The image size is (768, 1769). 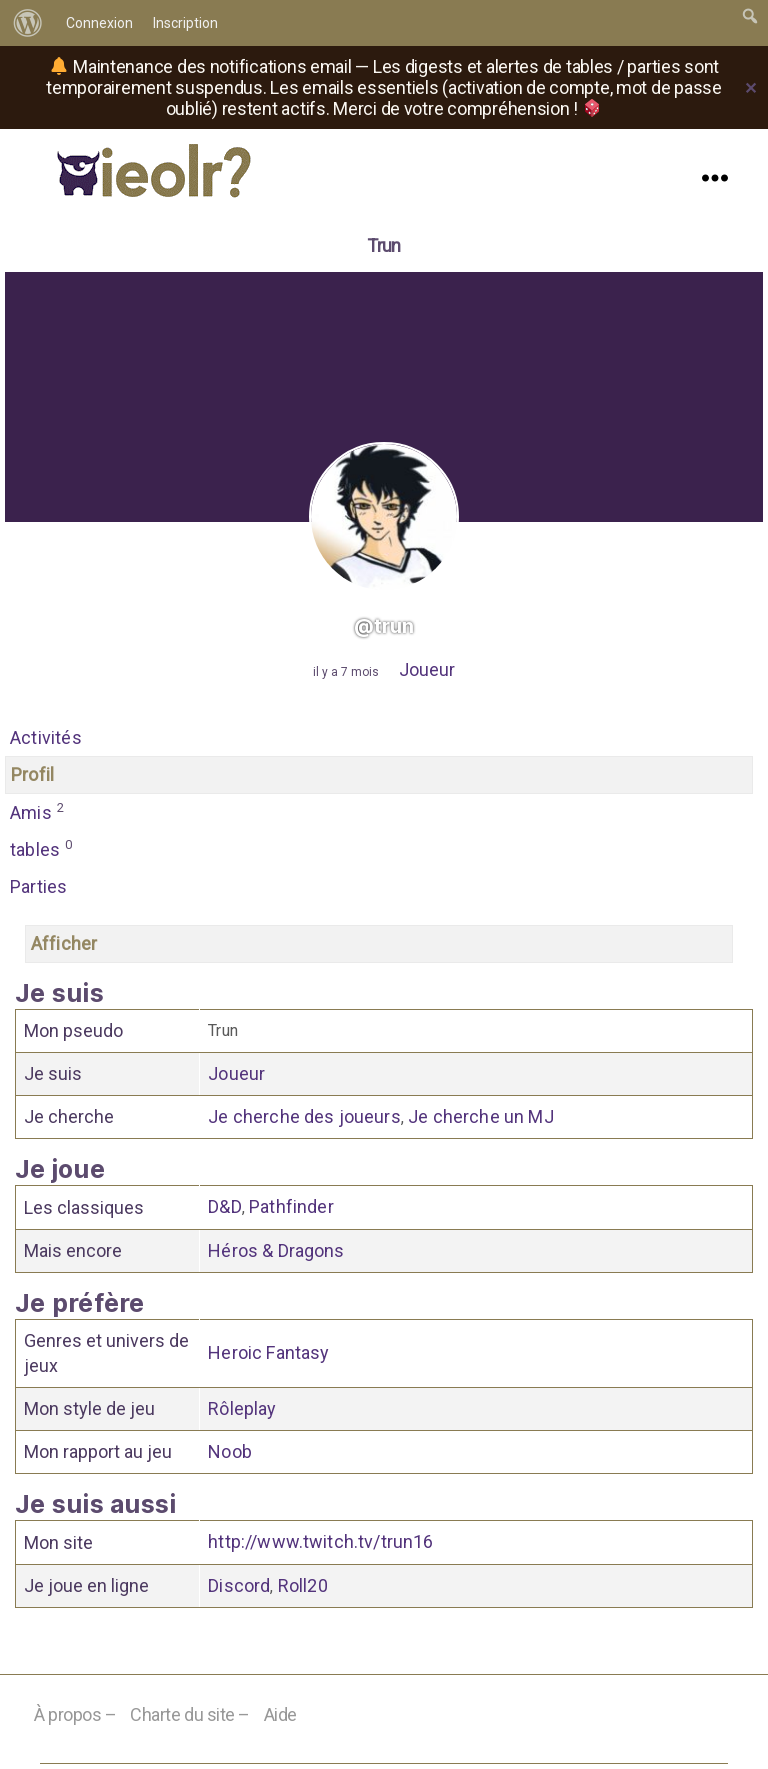 I want to click on Amis, so click(x=37, y=812).